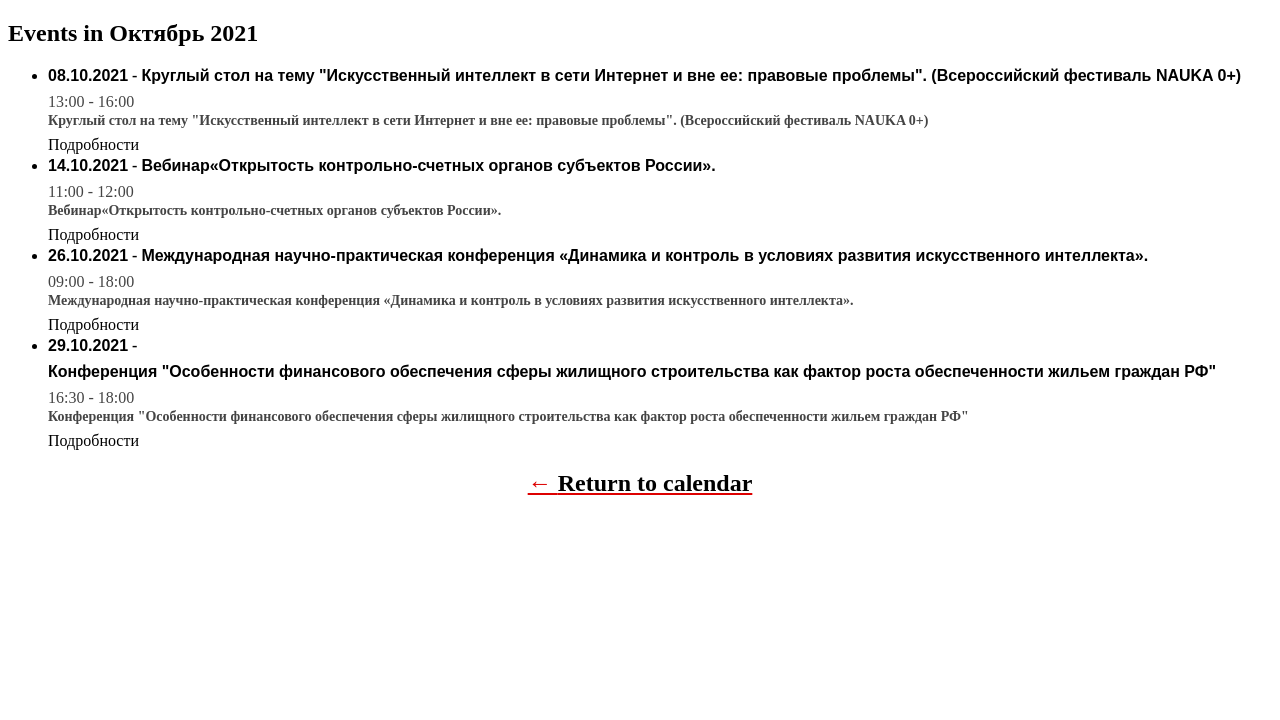 This screenshot has width=1280, height=720. What do you see at coordinates (88, 255) in the screenshot?
I see `26.10.2021` at bounding box center [88, 255].